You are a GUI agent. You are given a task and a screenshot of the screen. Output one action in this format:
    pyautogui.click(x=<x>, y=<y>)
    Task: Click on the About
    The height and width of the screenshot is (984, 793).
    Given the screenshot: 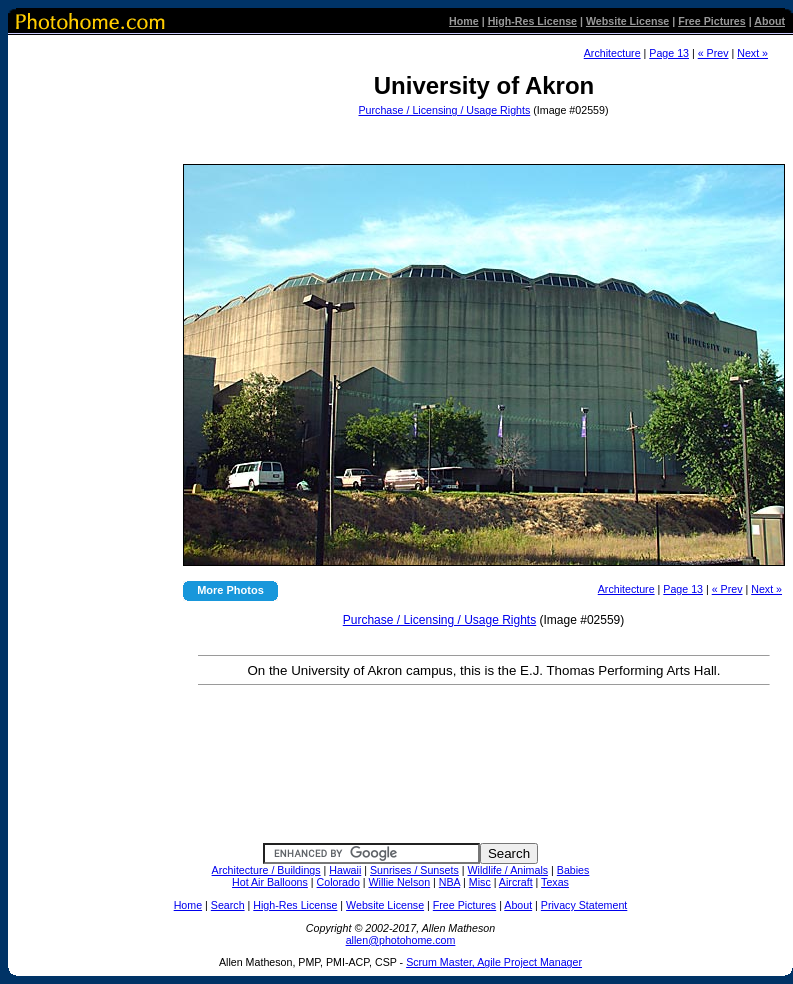 What is the action you would take?
    pyautogui.click(x=769, y=21)
    